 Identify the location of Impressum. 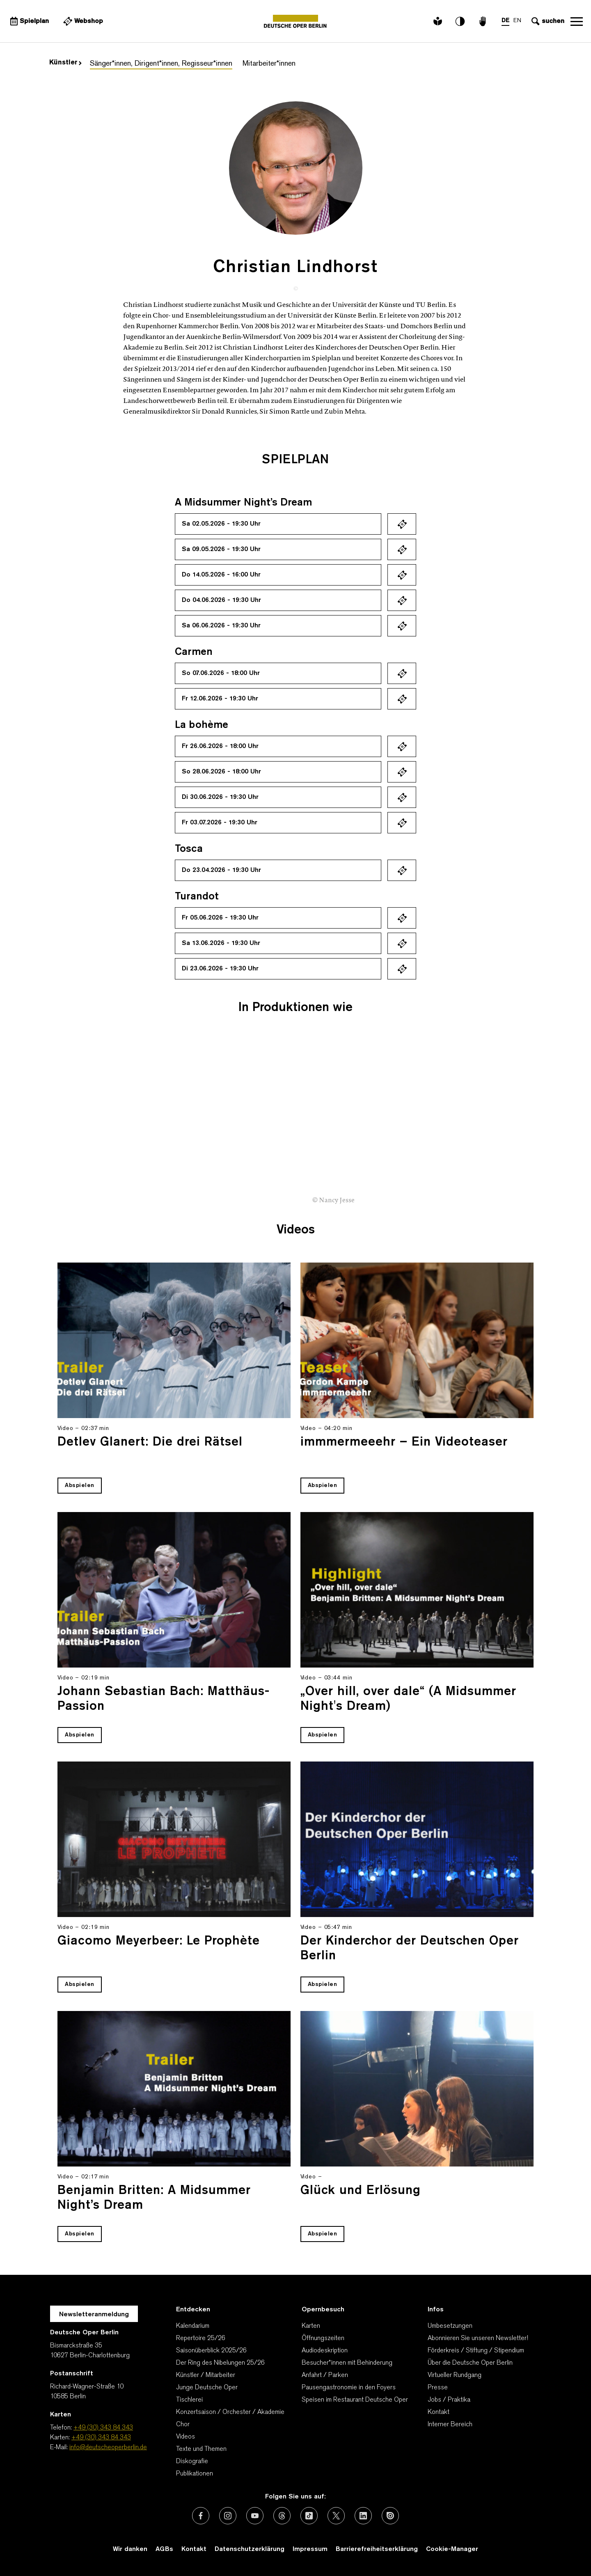
(310, 2549).